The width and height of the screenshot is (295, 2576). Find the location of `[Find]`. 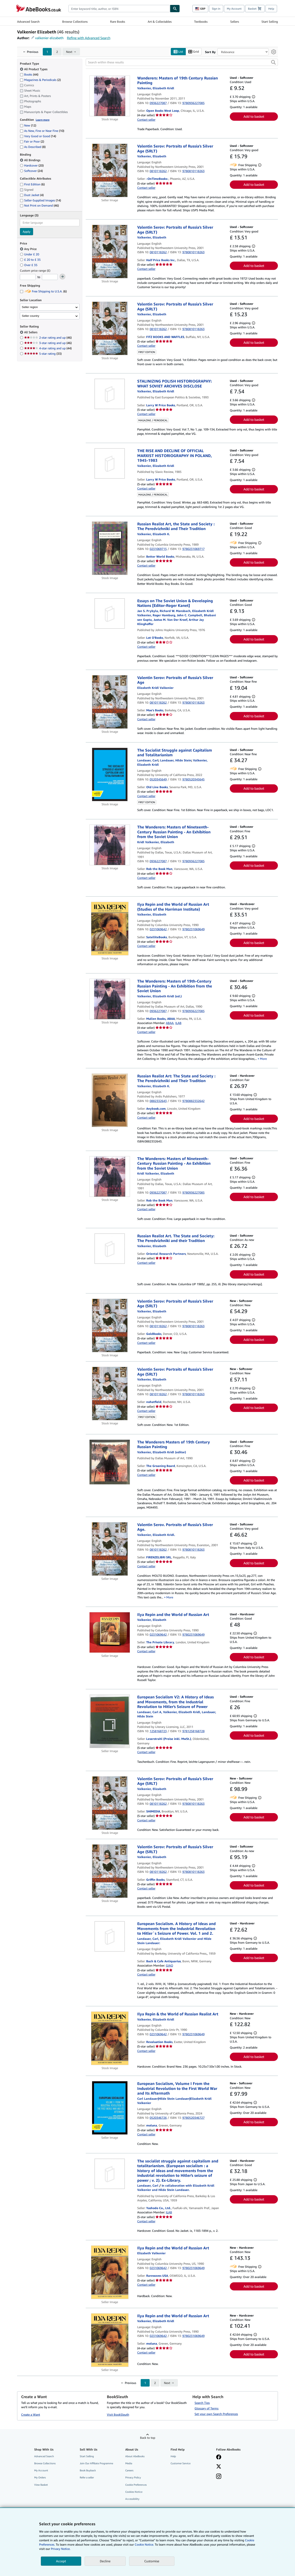

[Find] is located at coordinates (175, 8).